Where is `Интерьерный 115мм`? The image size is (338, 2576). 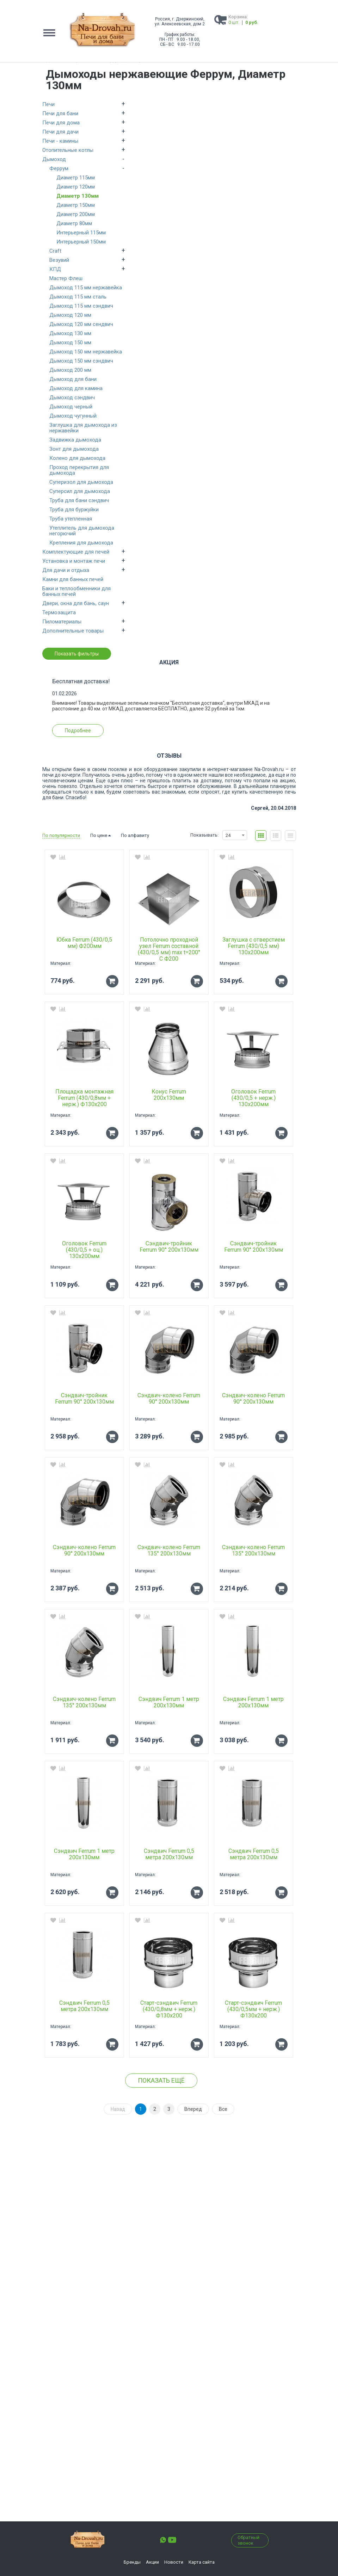
Интерьерный 115мм is located at coordinates (81, 232).